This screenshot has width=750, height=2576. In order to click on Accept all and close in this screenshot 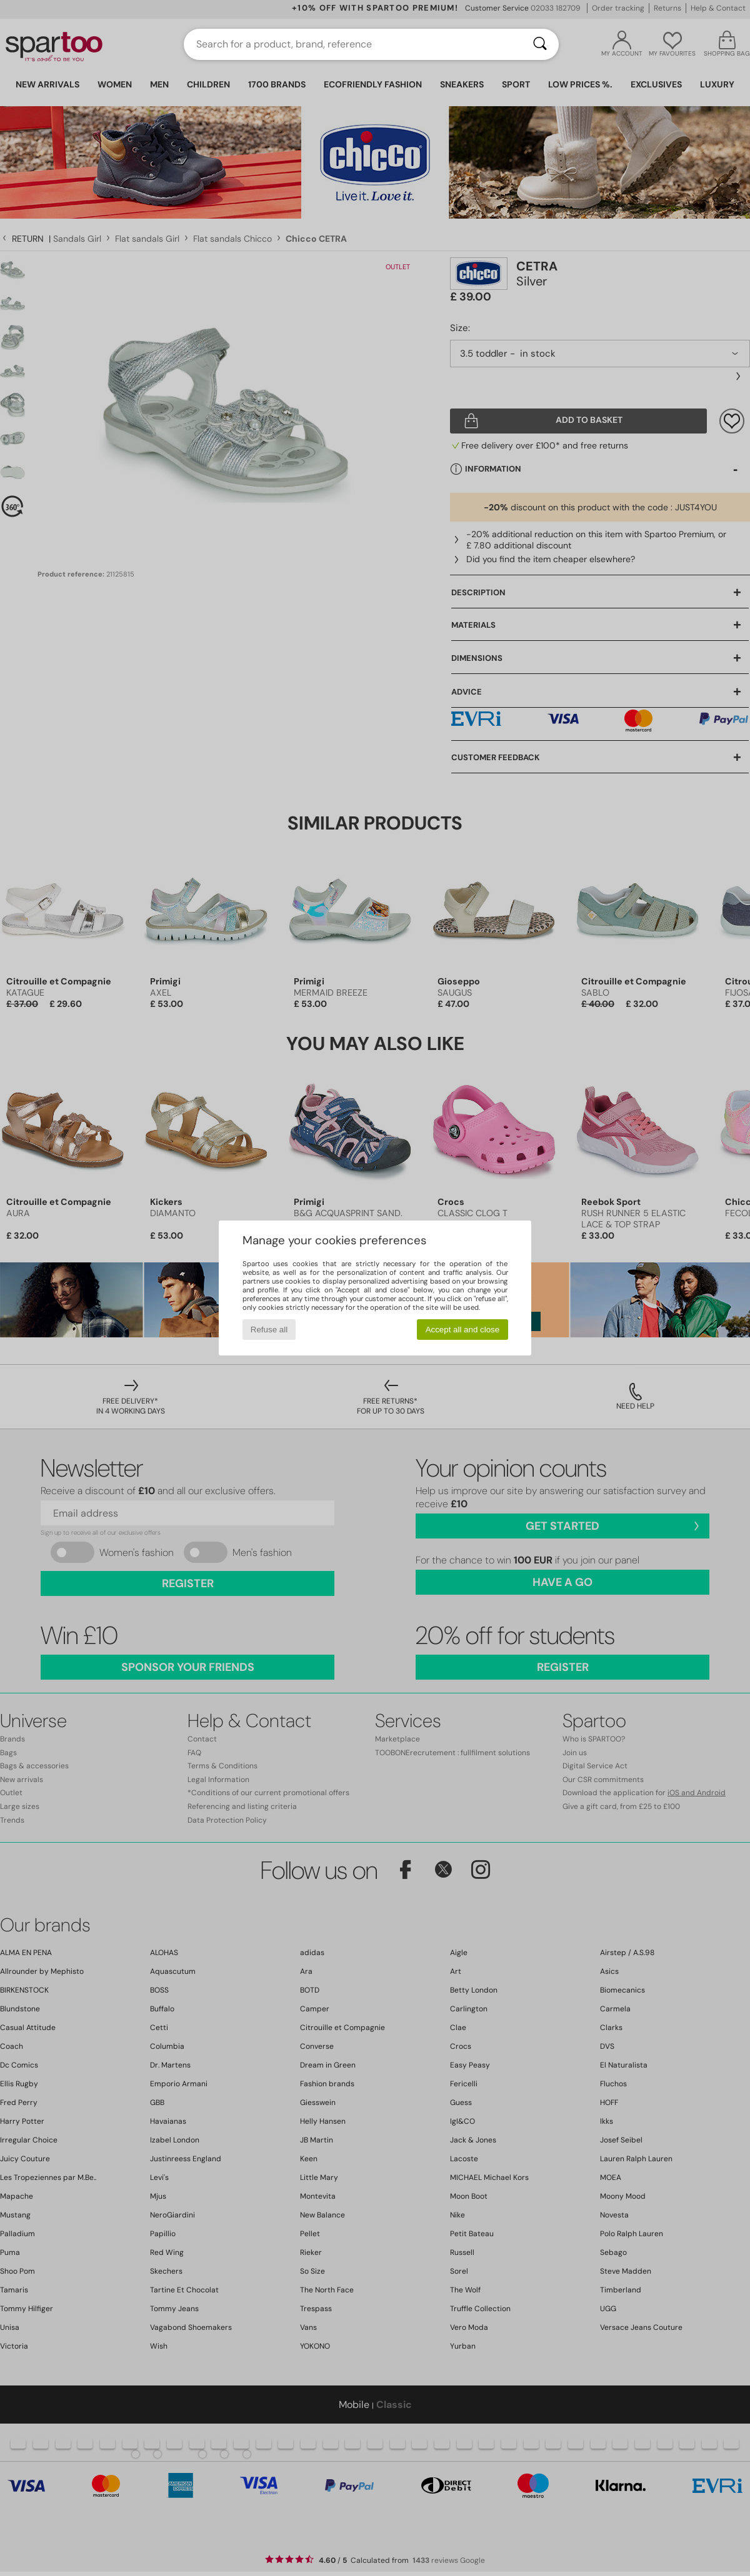, I will do `click(463, 1329)`.